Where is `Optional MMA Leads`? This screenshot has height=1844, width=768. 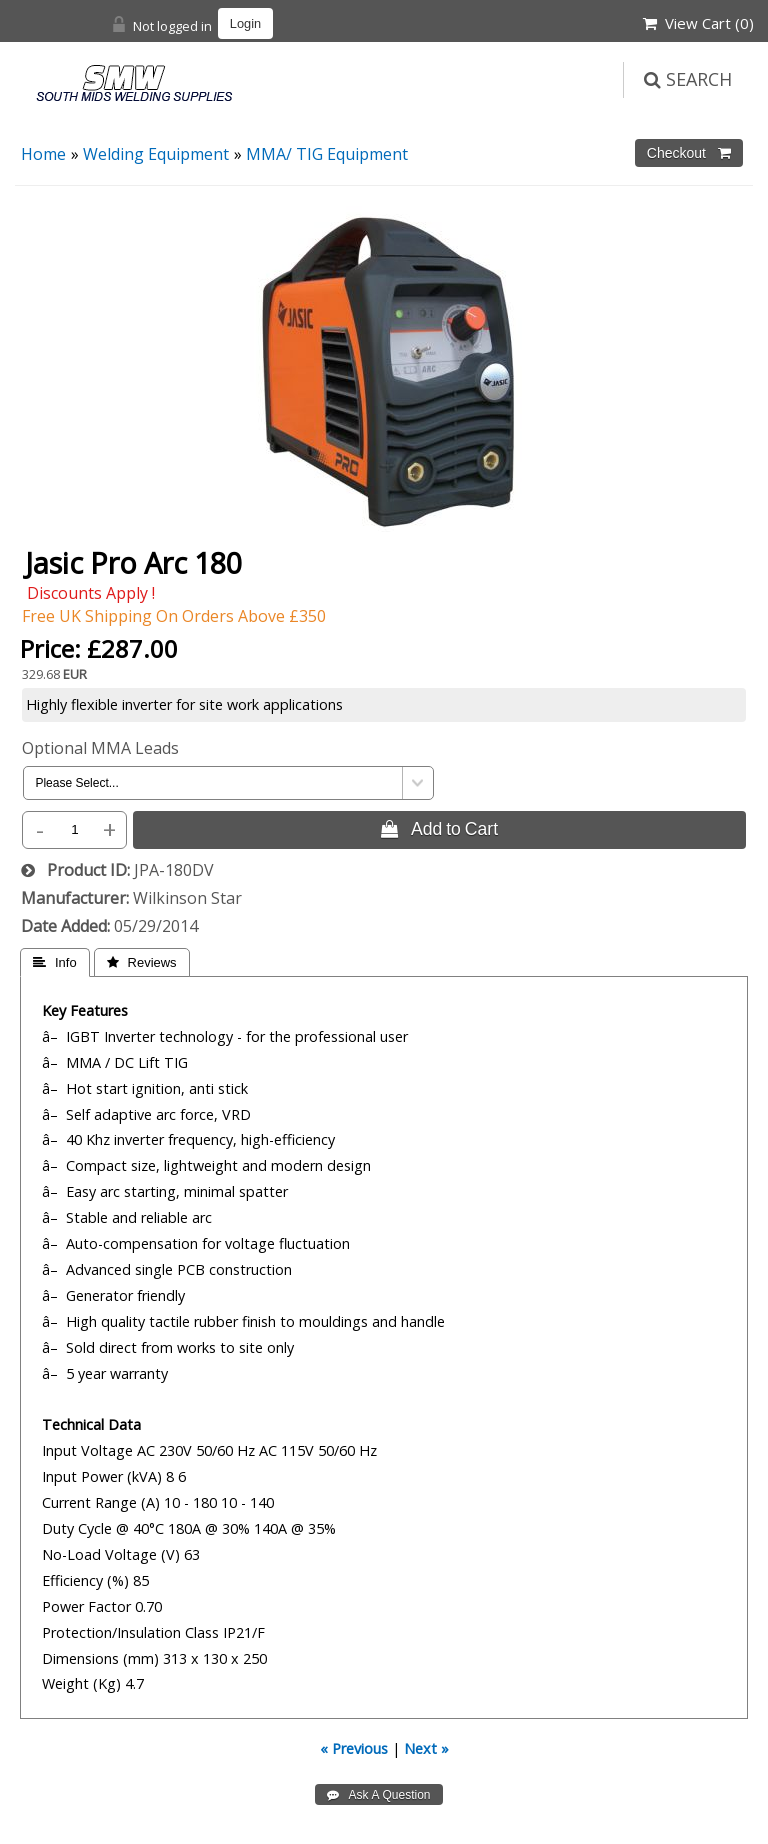
Optional MMA Leads is located at coordinates (100, 748).